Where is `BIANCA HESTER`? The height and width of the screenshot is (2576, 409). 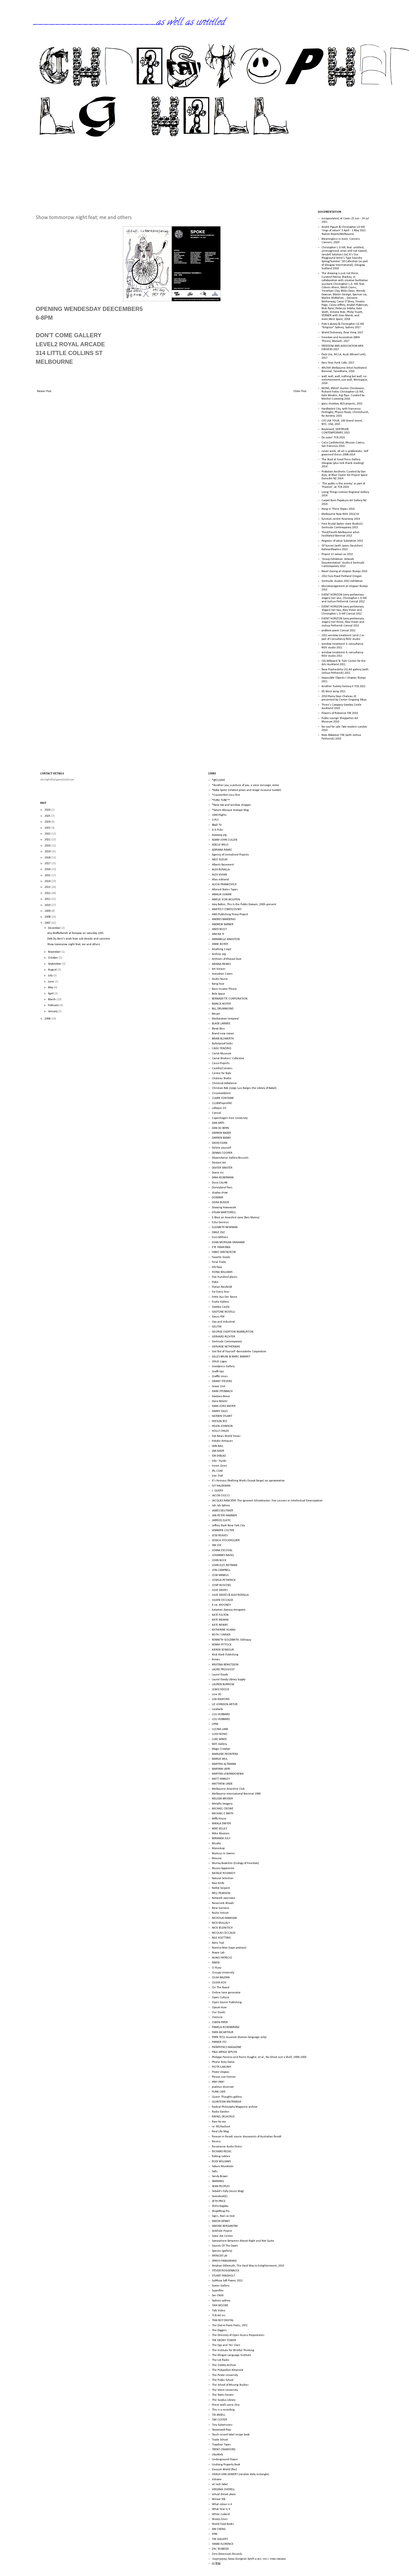 BIANCA HESTER is located at coordinates (221, 1003).